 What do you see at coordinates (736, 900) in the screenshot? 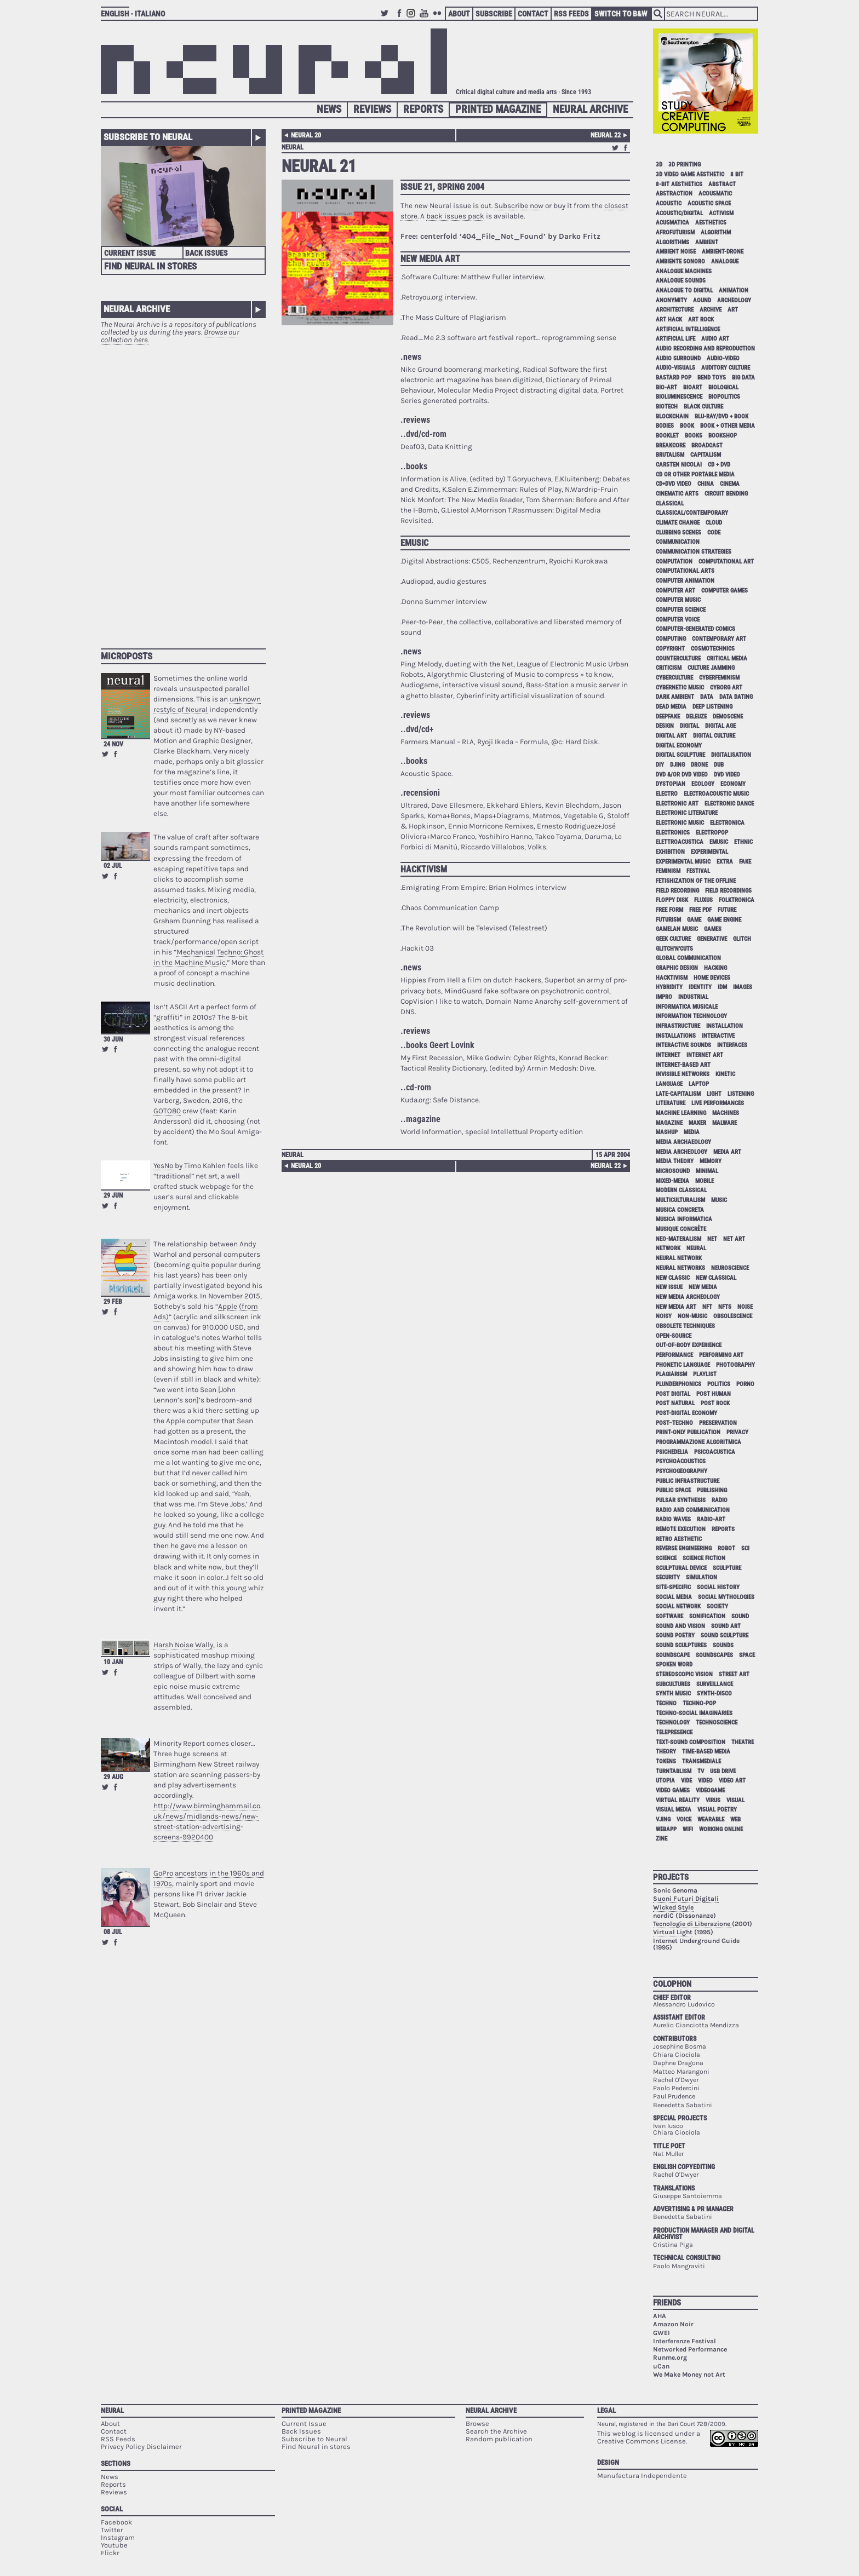
I see `folktronica` at bounding box center [736, 900].